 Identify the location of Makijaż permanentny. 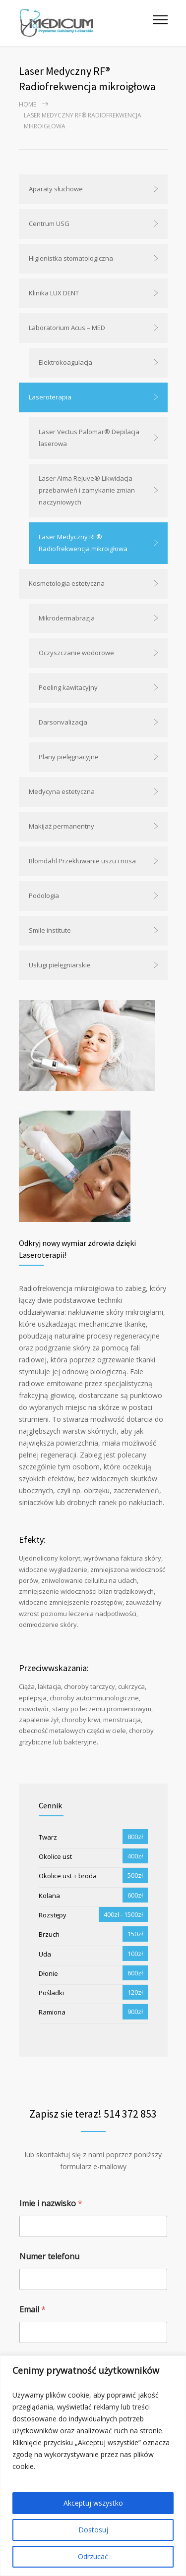
(61, 826).